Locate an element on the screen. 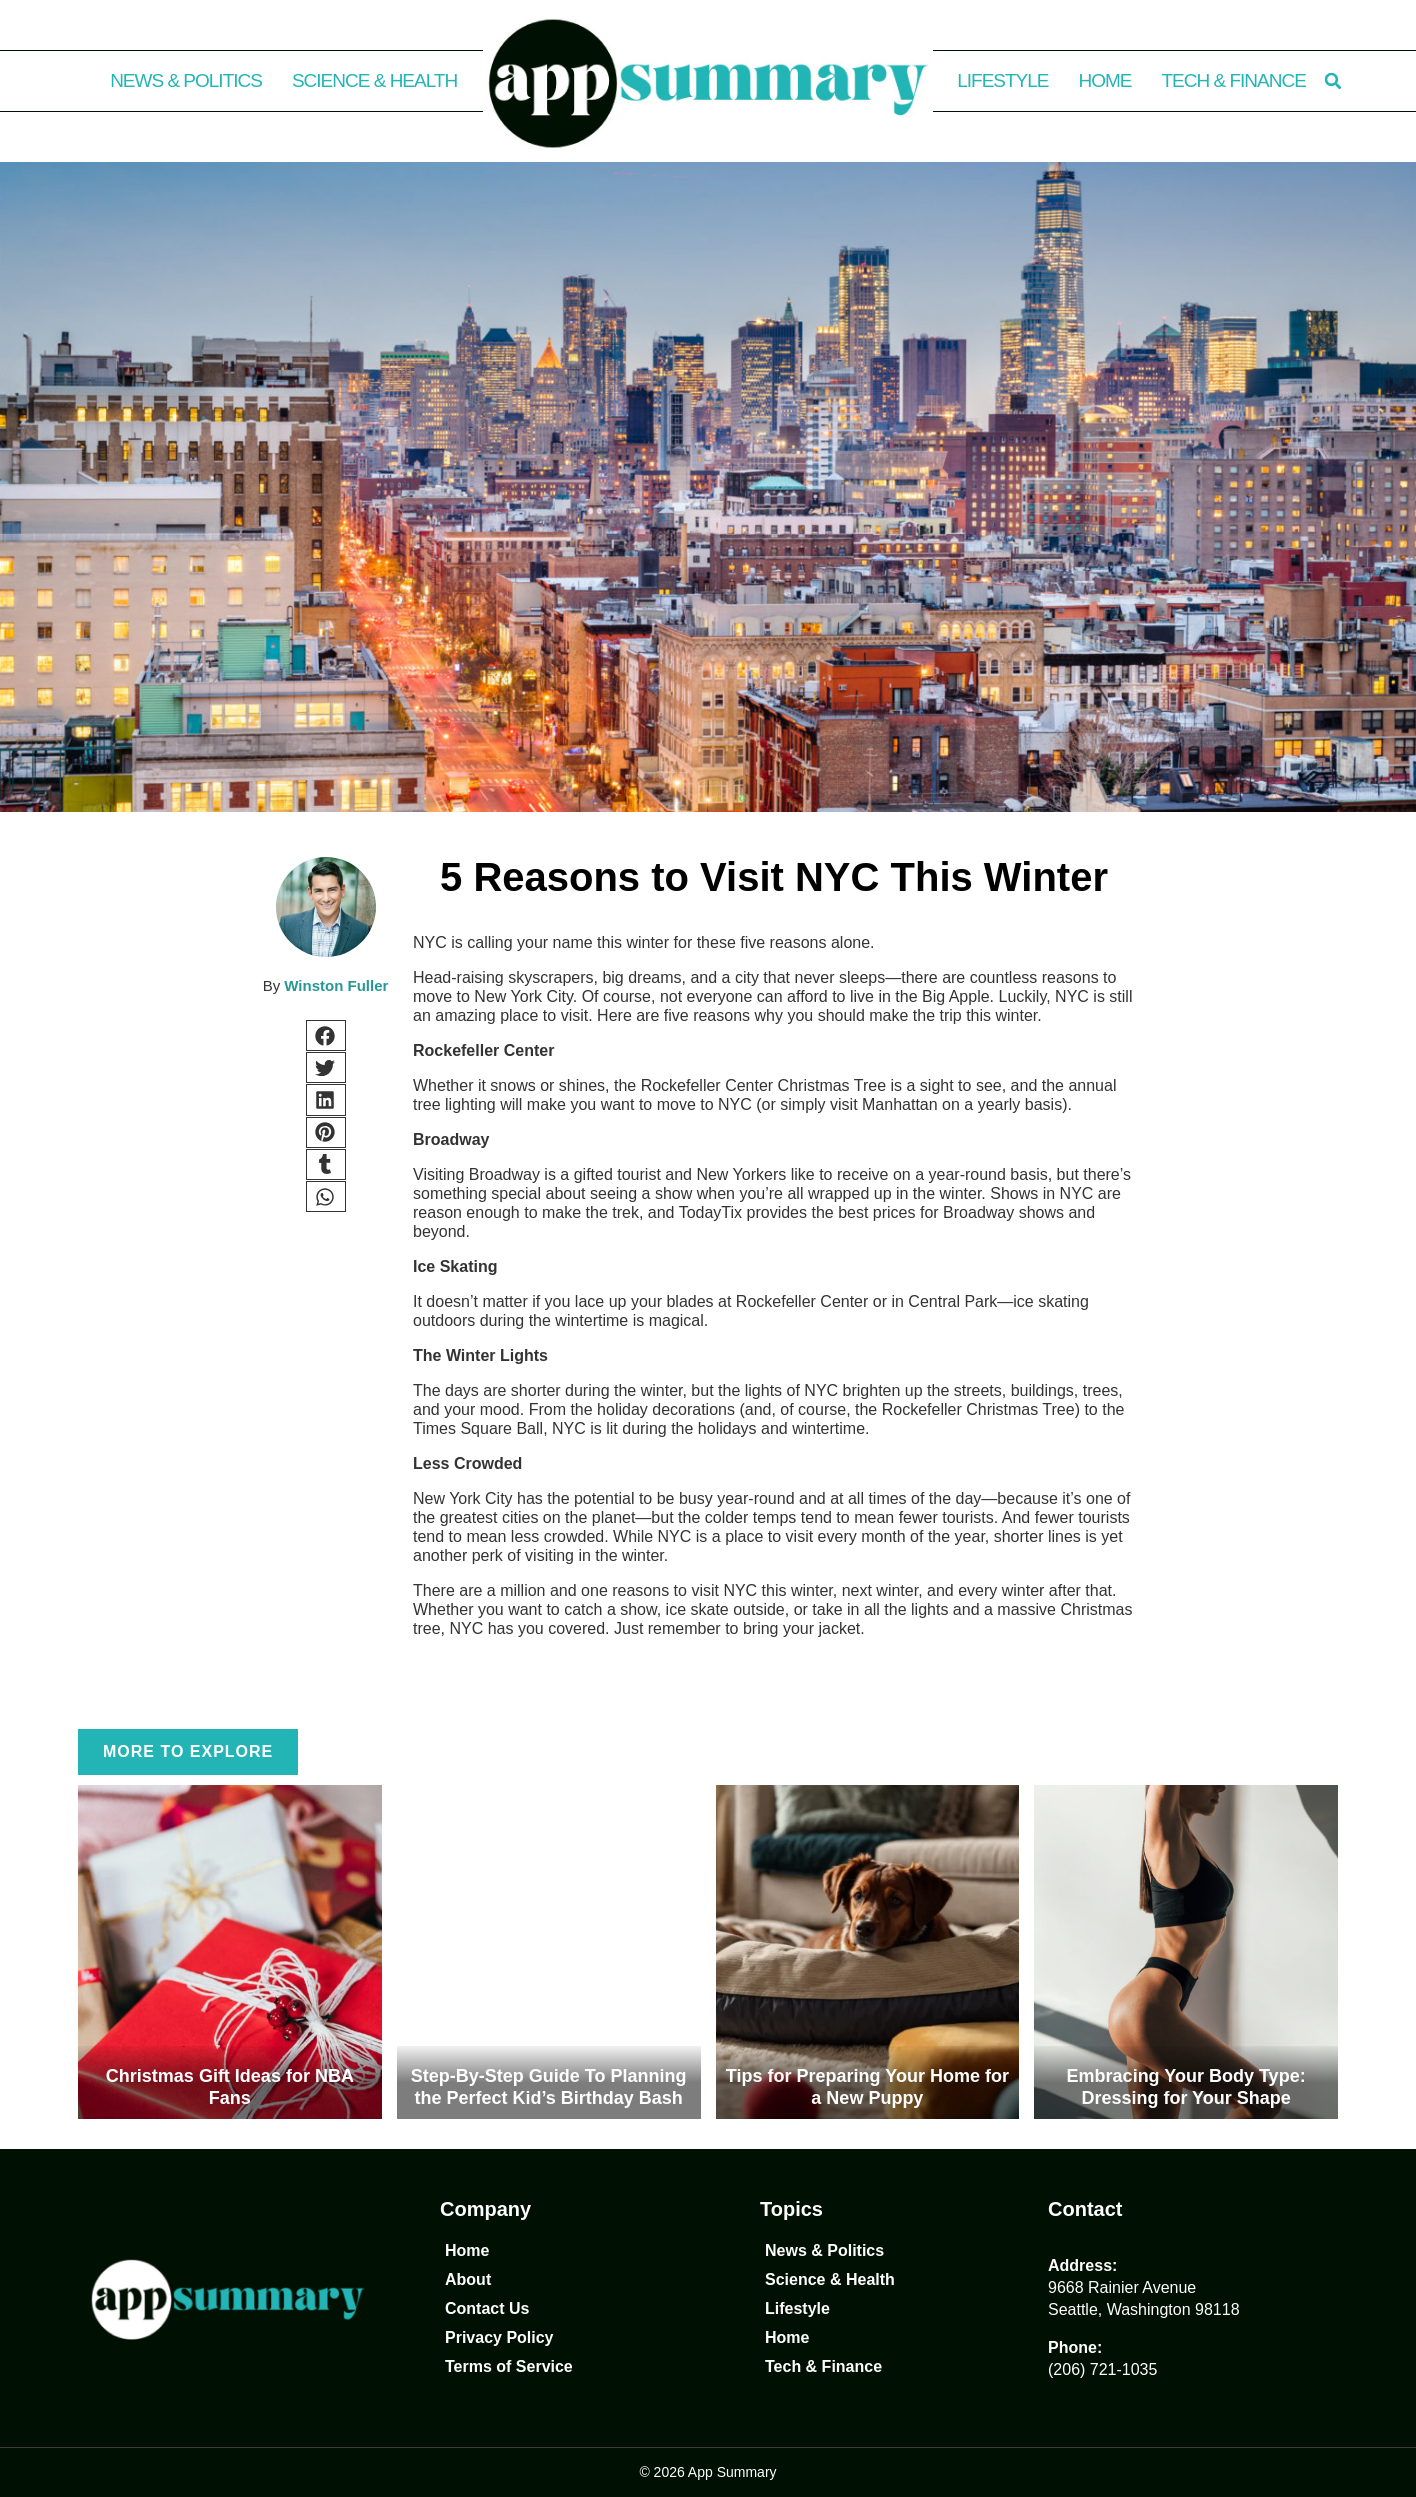 The height and width of the screenshot is (2497, 1416). Privacy Policy is located at coordinates (499, 2337).